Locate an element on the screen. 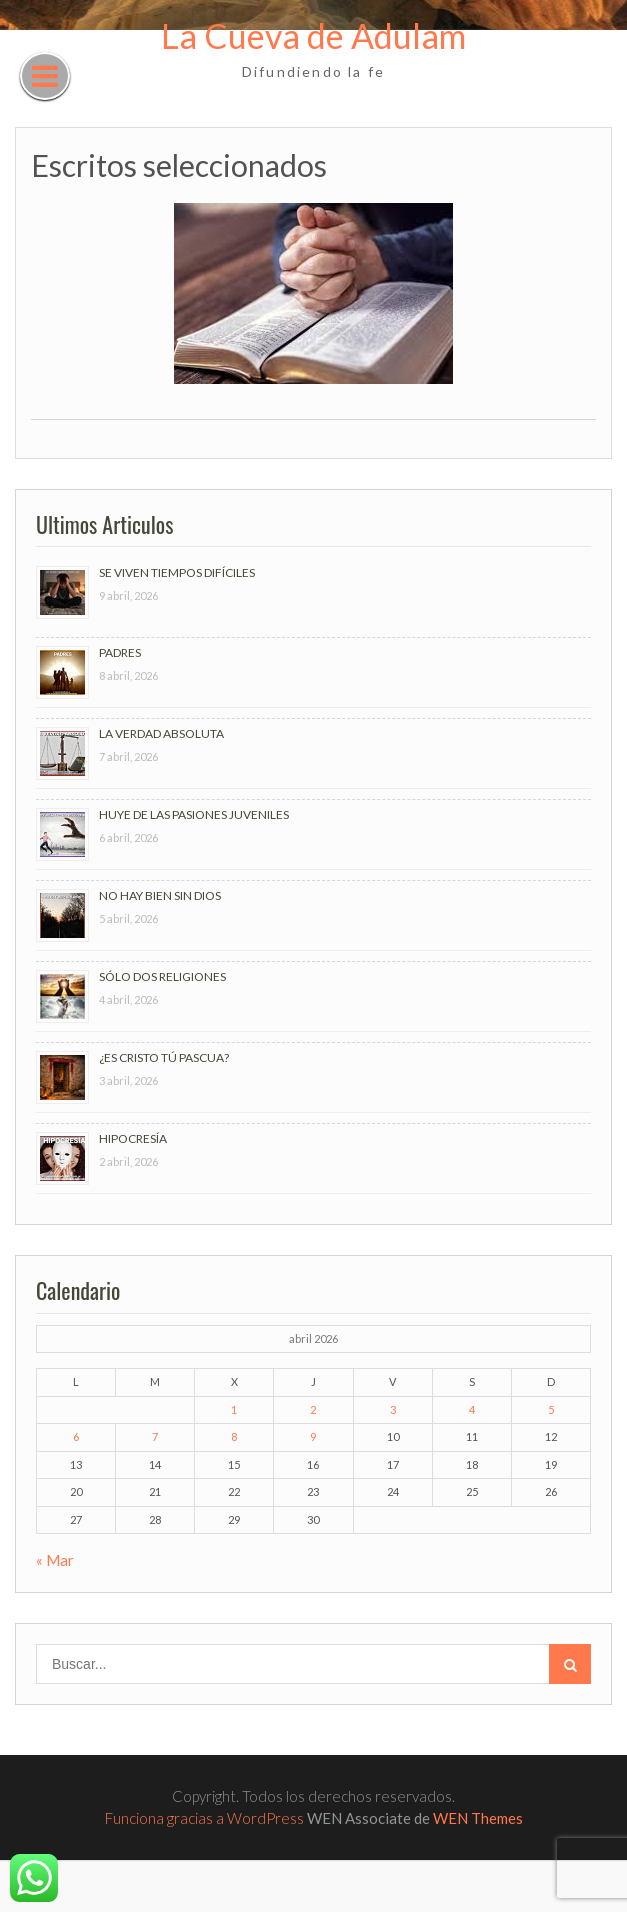 The image size is (627, 1912). 7 [Entradas publicadas el 7 de April de 2026] is located at coordinates (155, 1436).